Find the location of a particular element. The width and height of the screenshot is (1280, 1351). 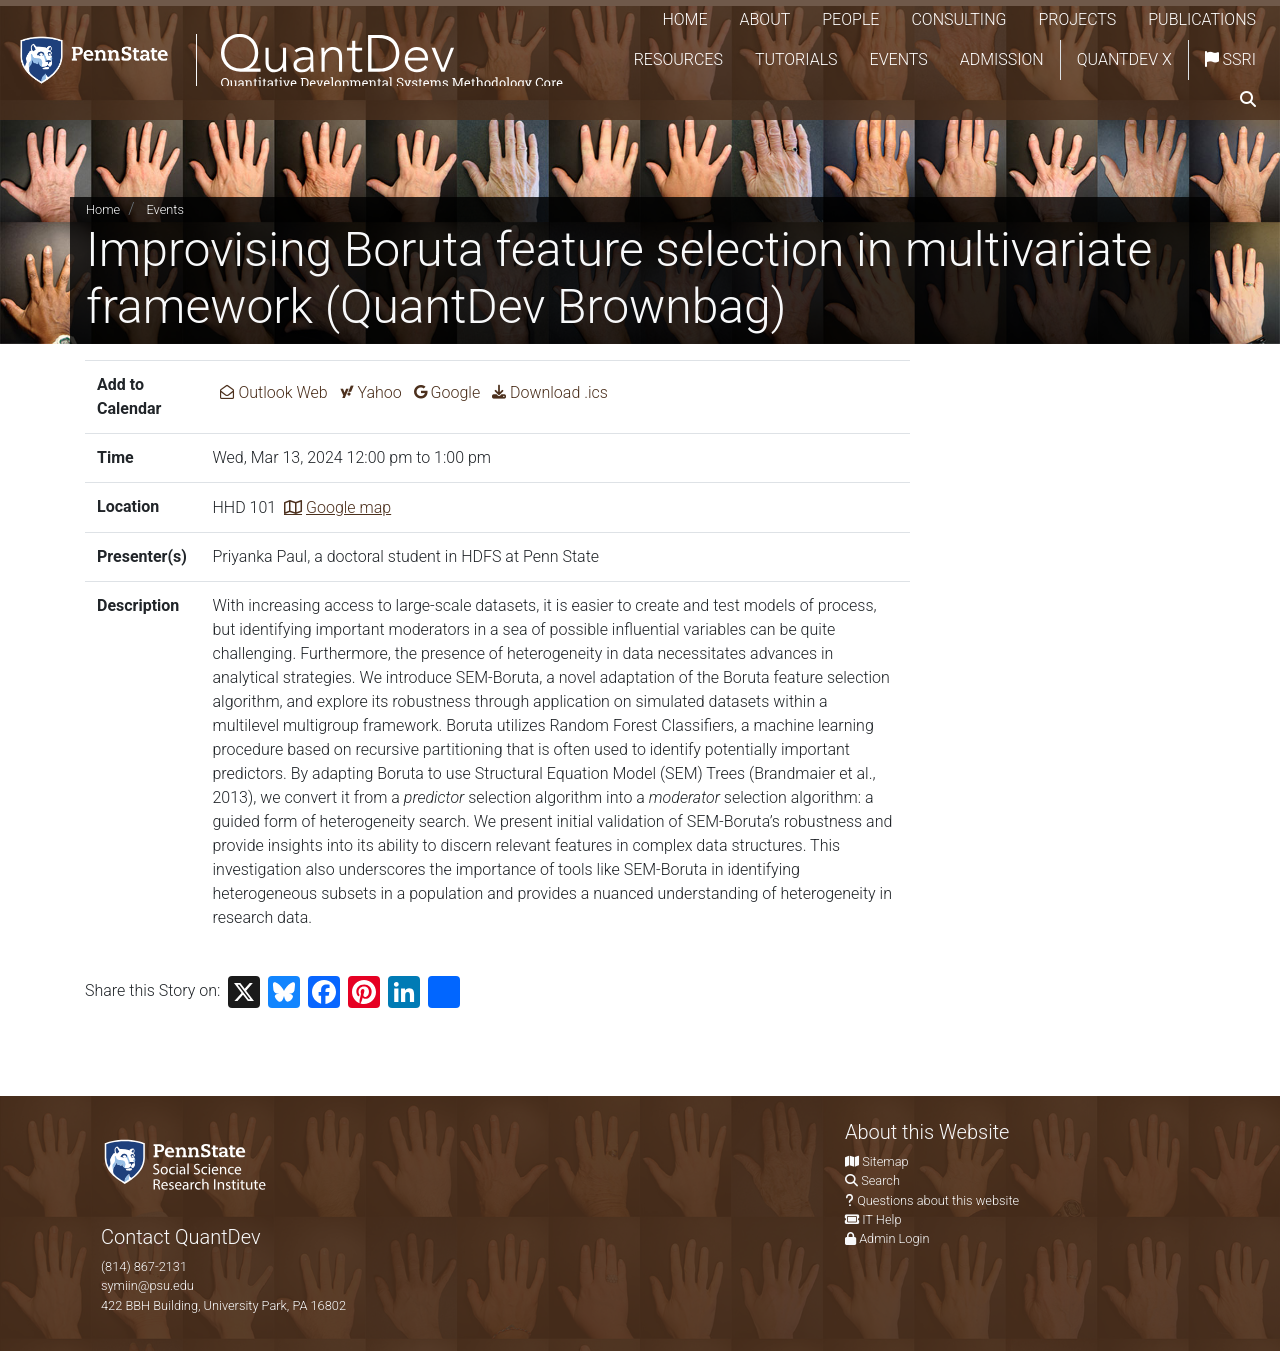

Tutorials is located at coordinates (796, 59).